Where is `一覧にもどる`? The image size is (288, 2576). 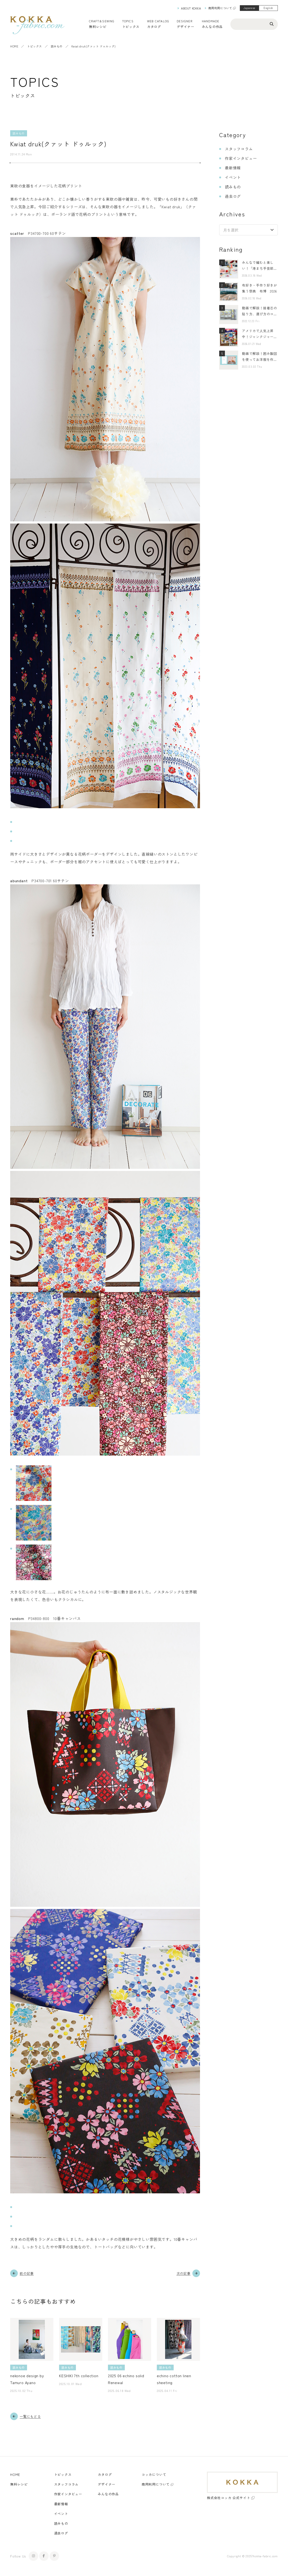 一覧にもどる is located at coordinates (30, 2416).